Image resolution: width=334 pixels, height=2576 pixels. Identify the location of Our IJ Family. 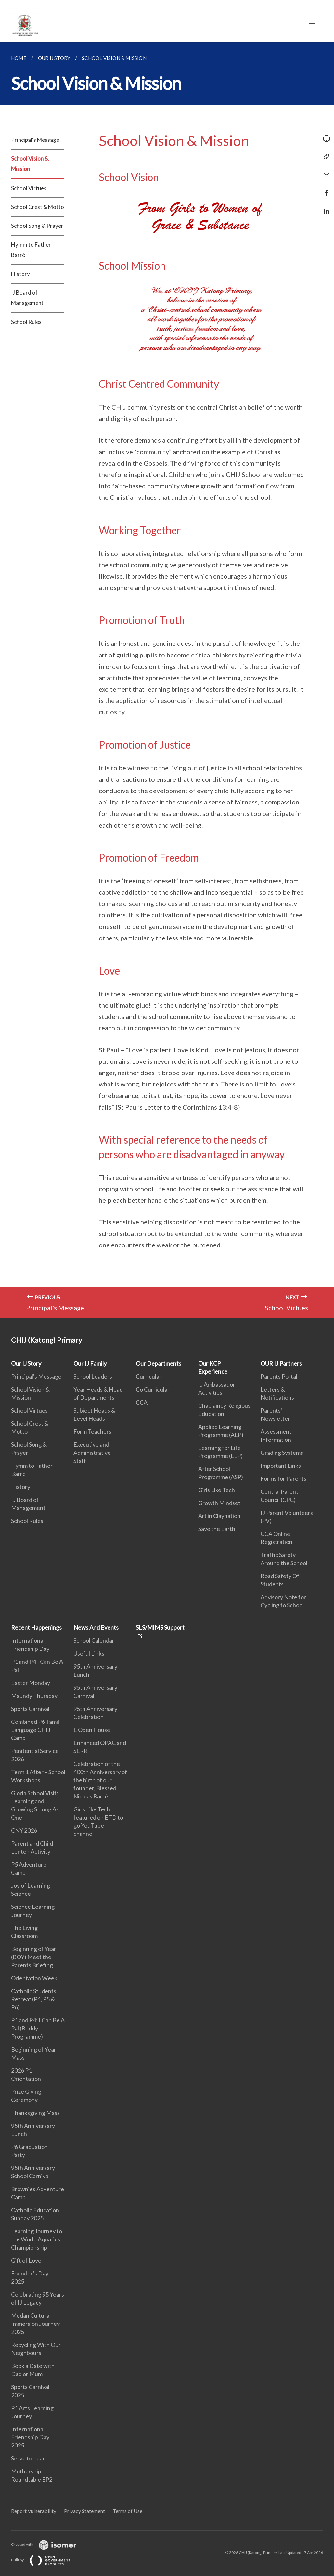
(90, 1363).